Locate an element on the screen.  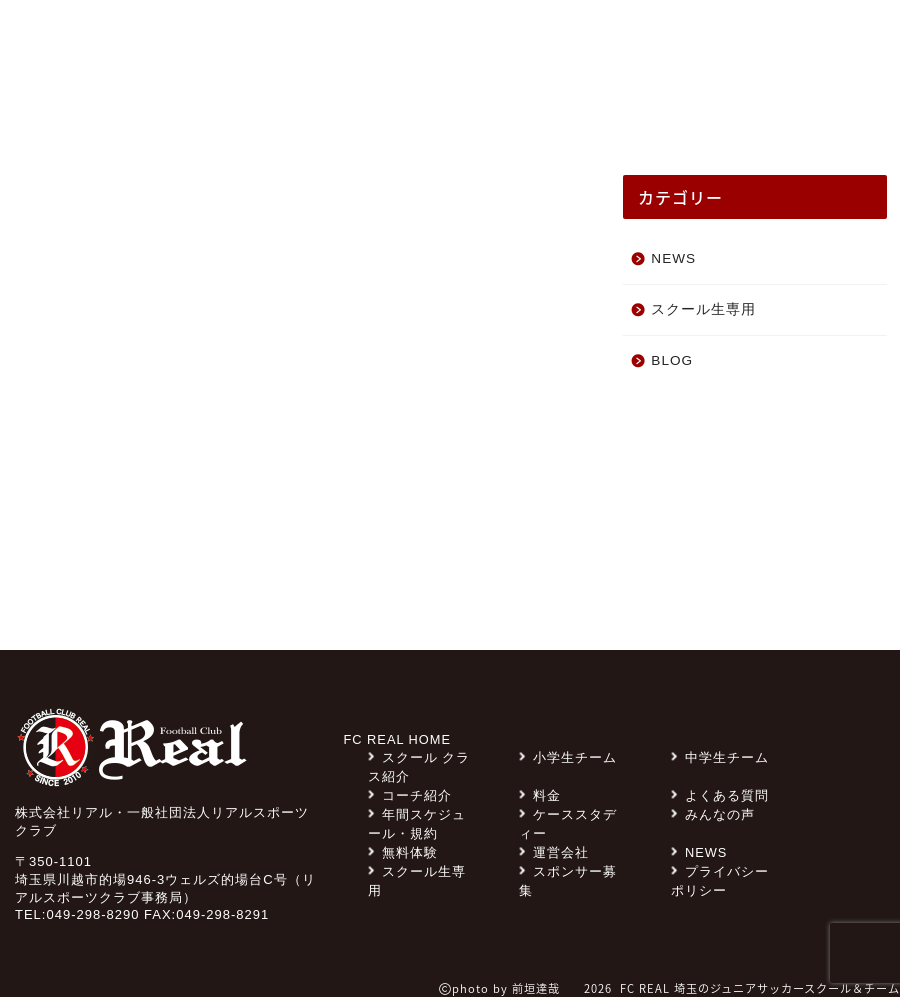
コーチ紹介 is located at coordinates (712, 112).